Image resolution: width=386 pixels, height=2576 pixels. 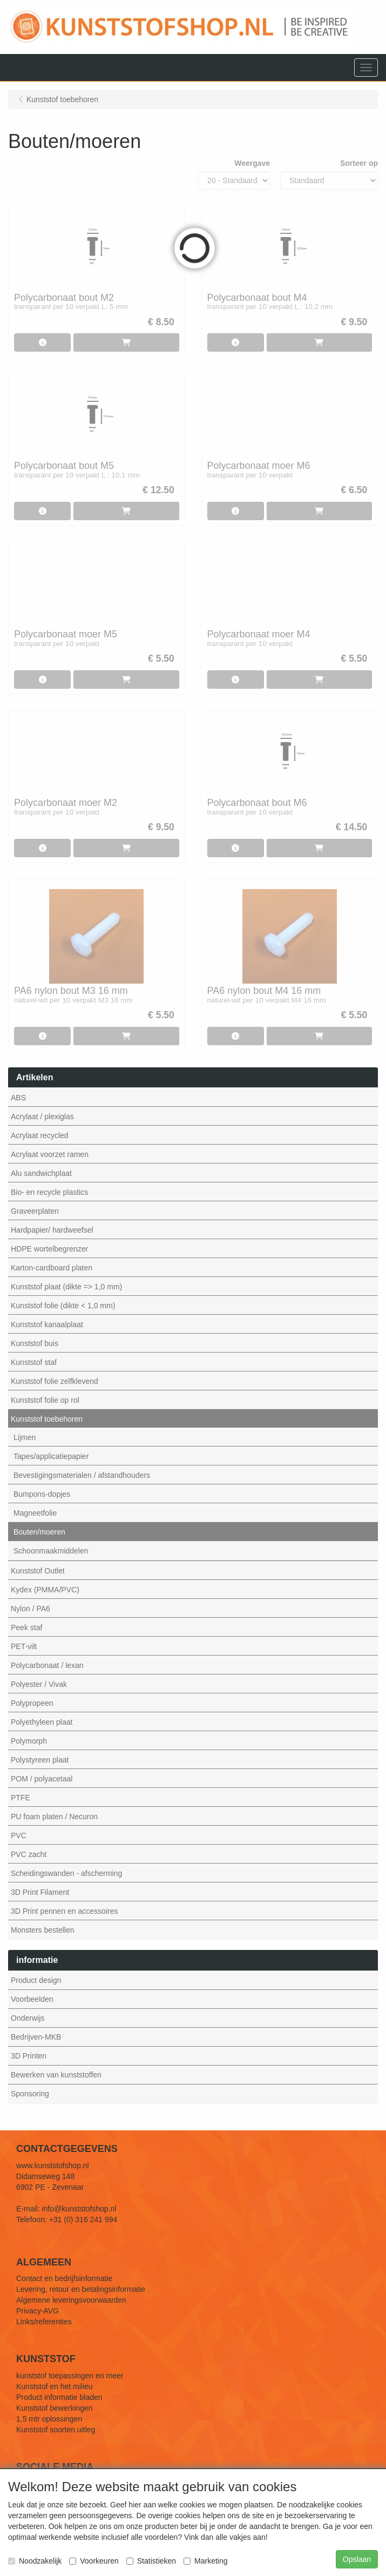 I want to click on Polycarbonaat / lexan, so click(x=47, y=1665).